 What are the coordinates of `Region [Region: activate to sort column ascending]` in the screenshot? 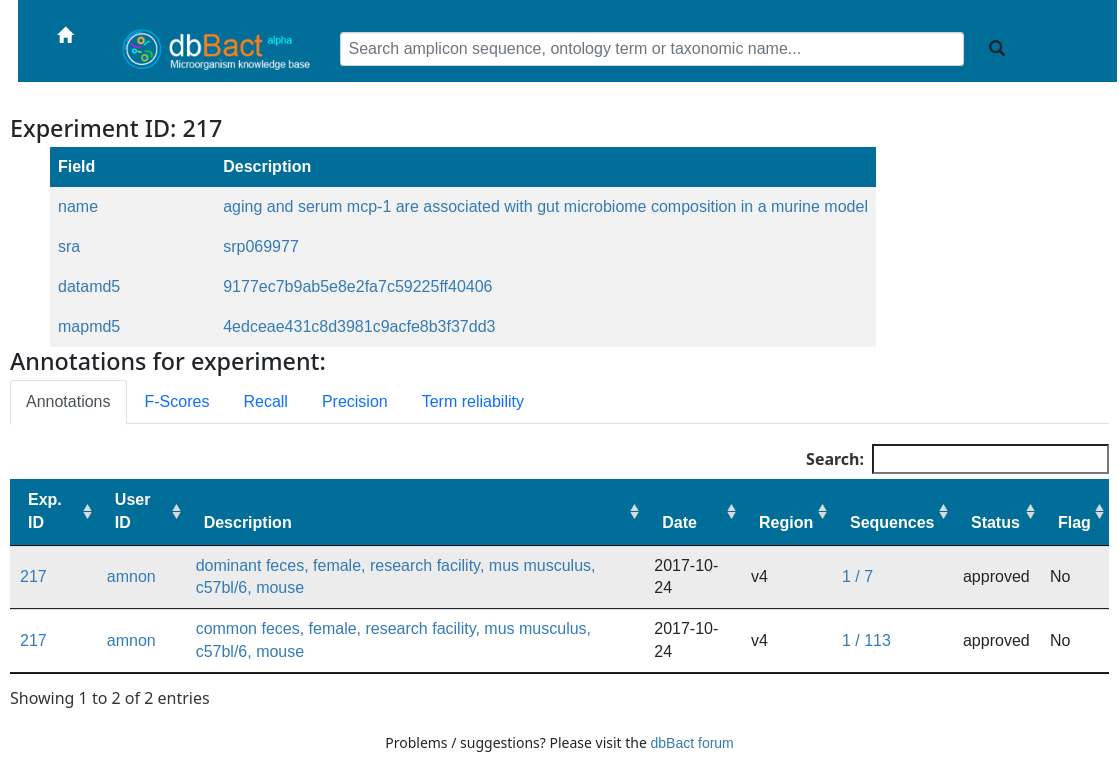 It's located at (786, 522).